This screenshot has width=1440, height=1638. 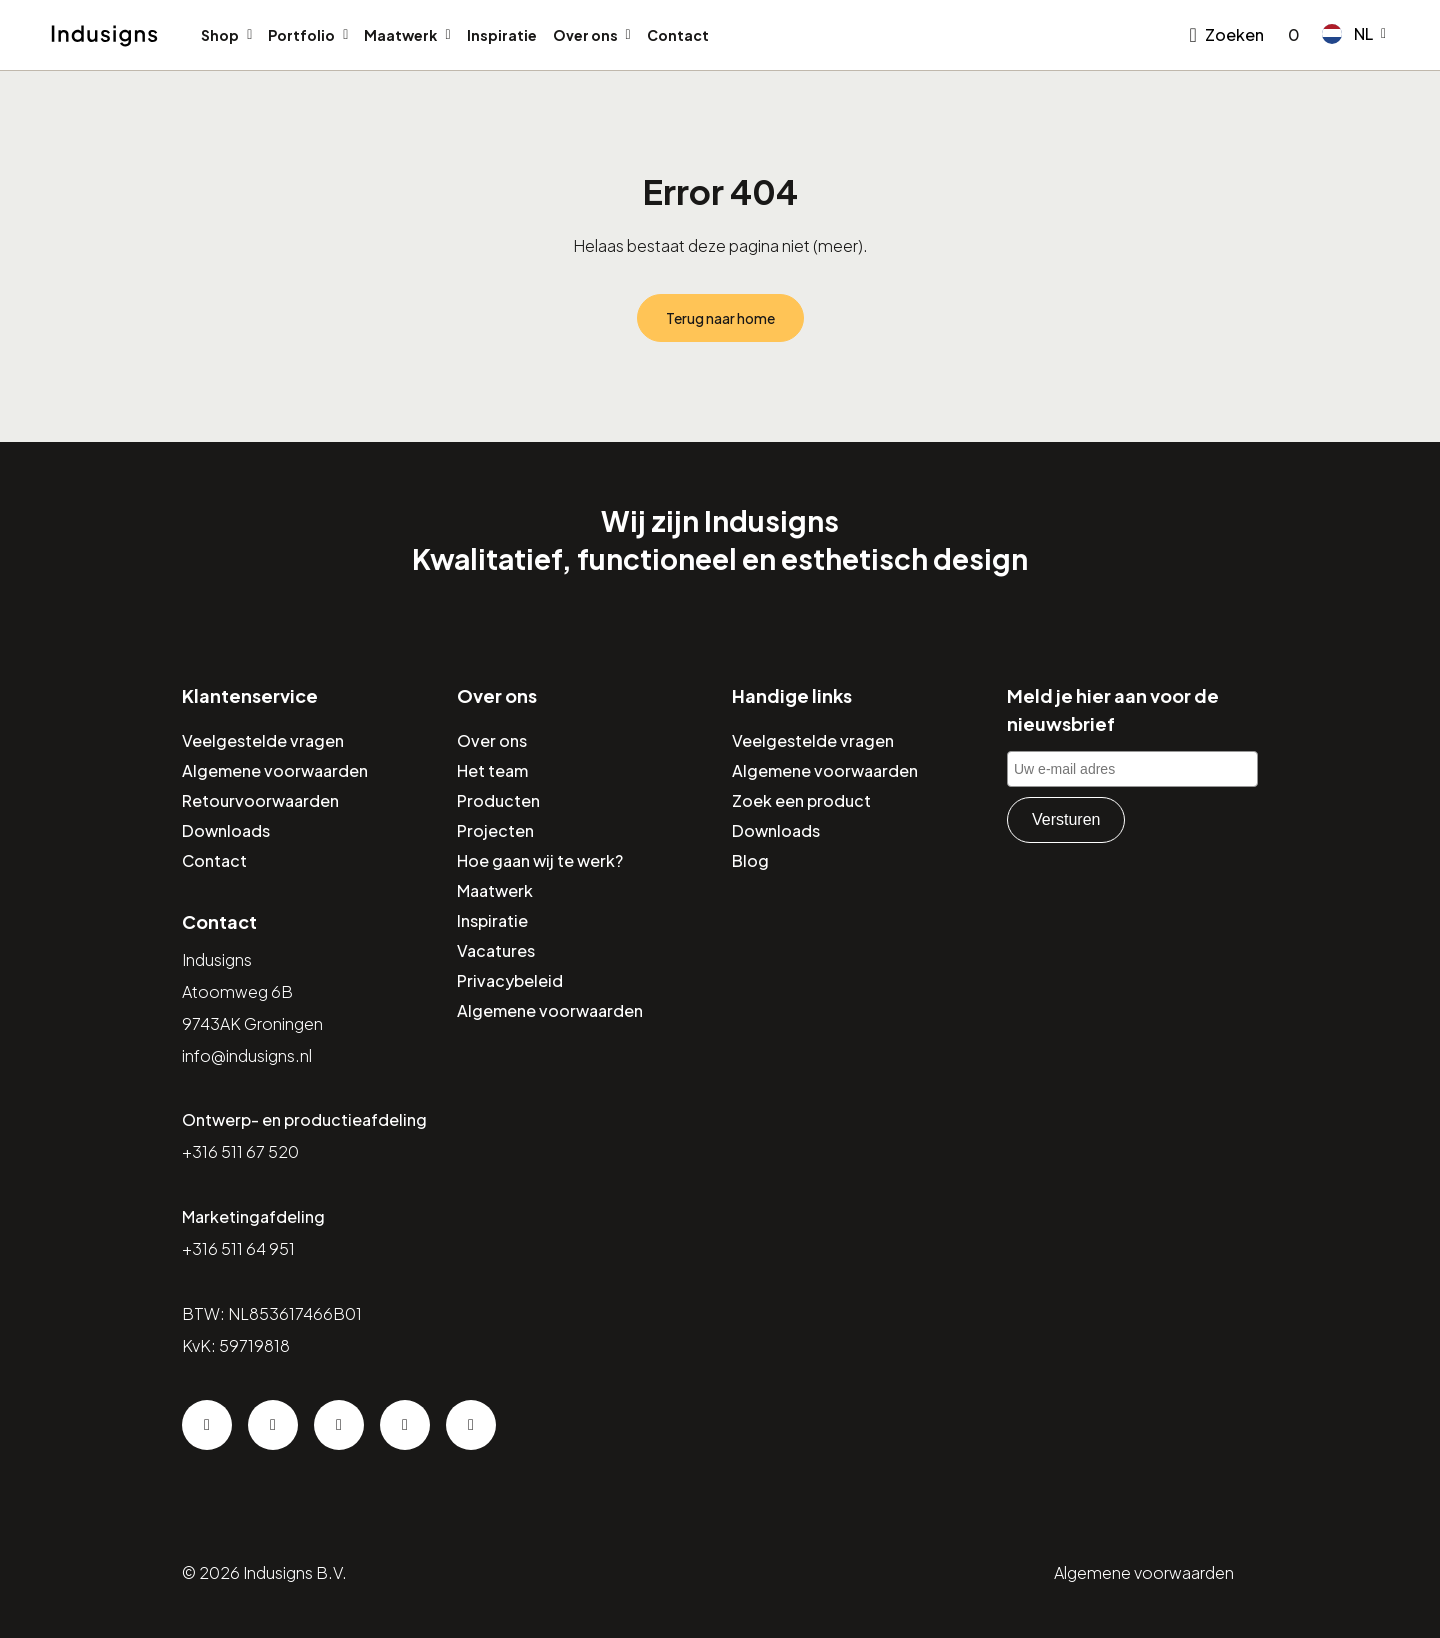 I want to click on Het team, so click(x=492, y=770).